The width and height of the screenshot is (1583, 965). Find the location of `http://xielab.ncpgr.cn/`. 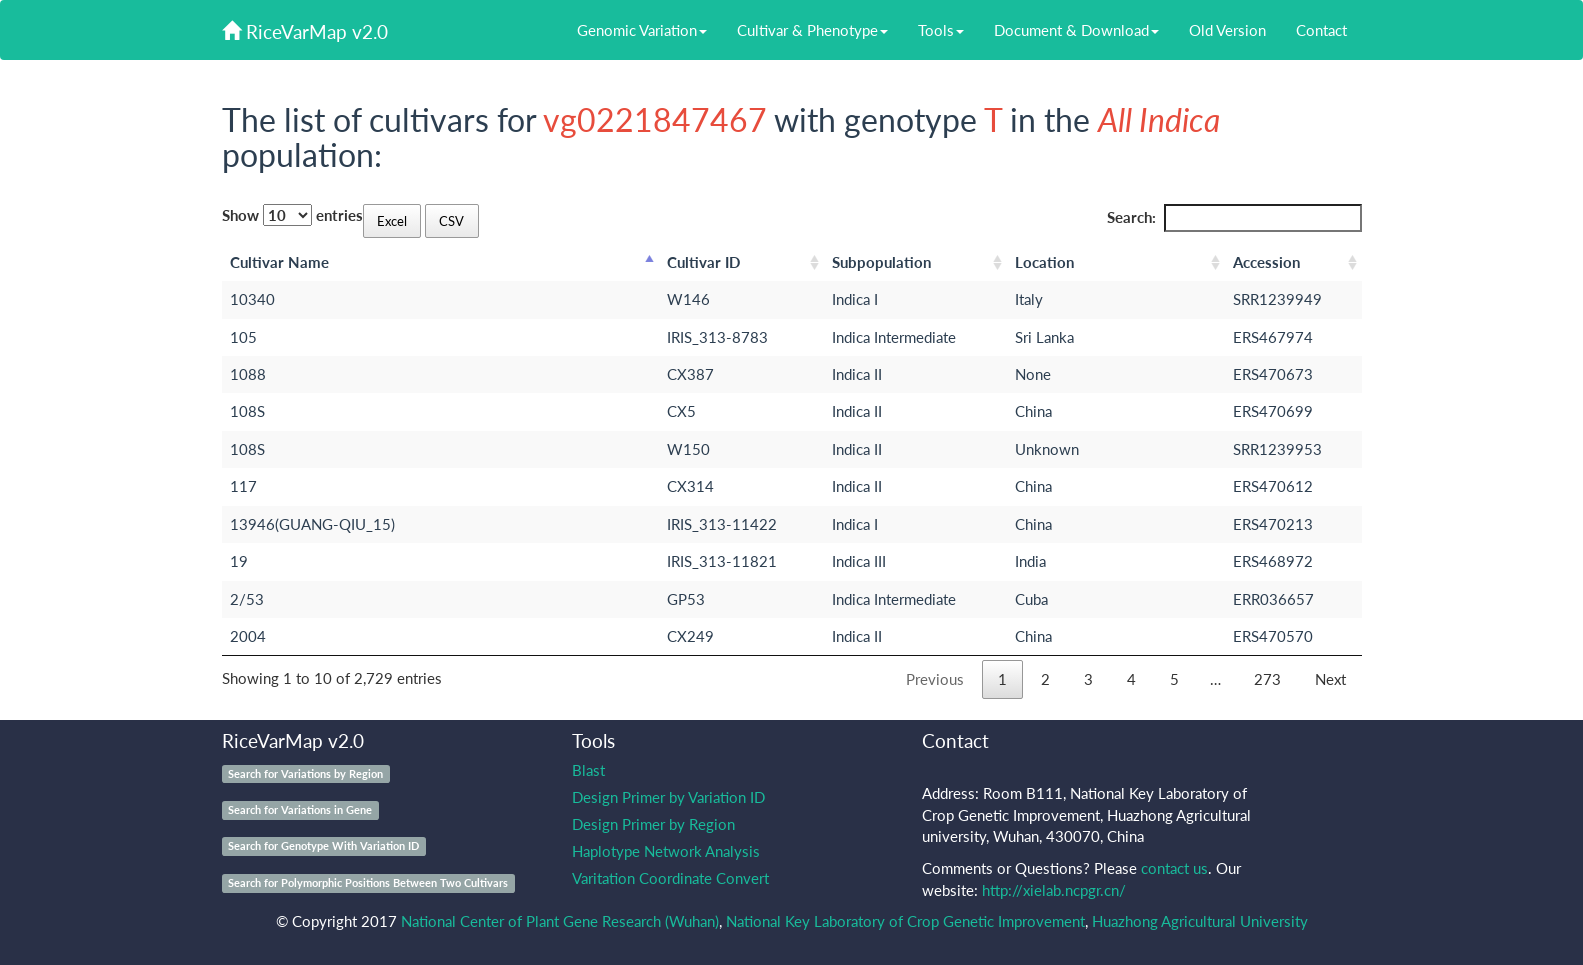

http://xielab.ncpgr.cn/ is located at coordinates (1054, 890).